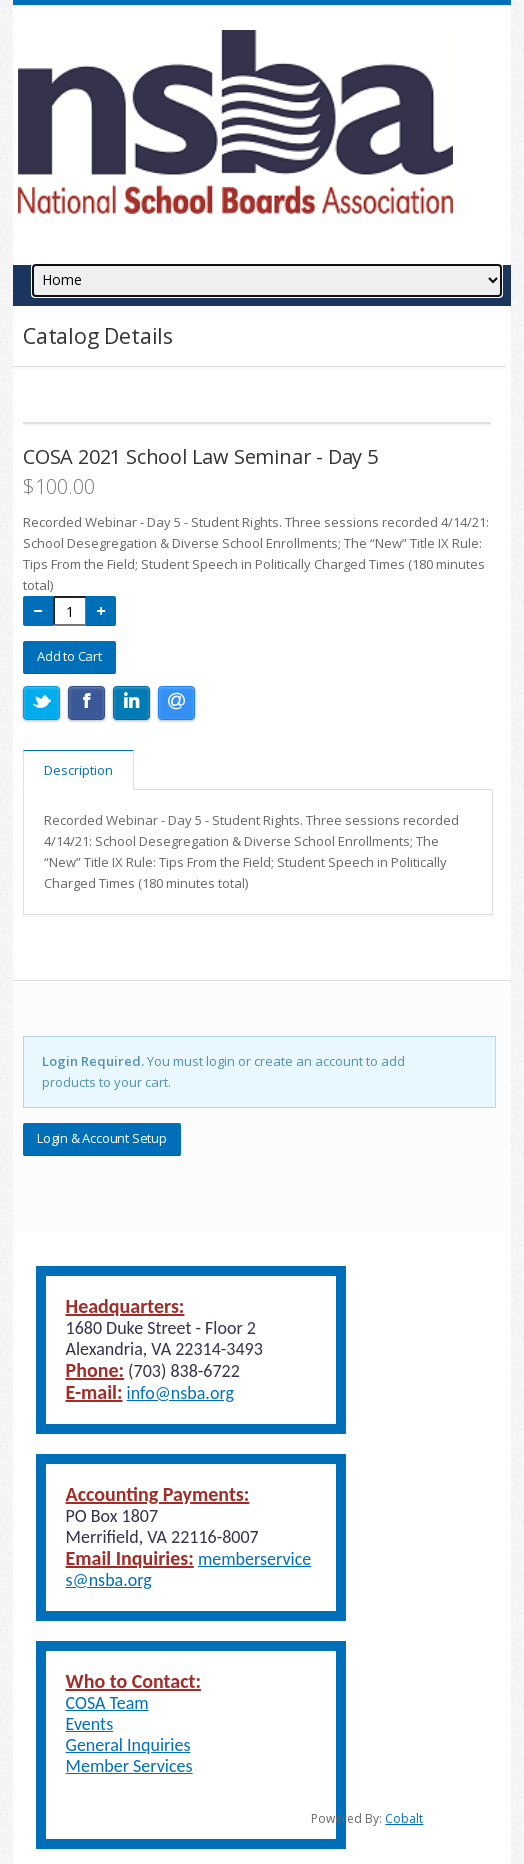 Image resolution: width=524 pixels, height=1864 pixels. What do you see at coordinates (90, 1724) in the screenshot?
I see `Events` at bounding box center [90, 1724].